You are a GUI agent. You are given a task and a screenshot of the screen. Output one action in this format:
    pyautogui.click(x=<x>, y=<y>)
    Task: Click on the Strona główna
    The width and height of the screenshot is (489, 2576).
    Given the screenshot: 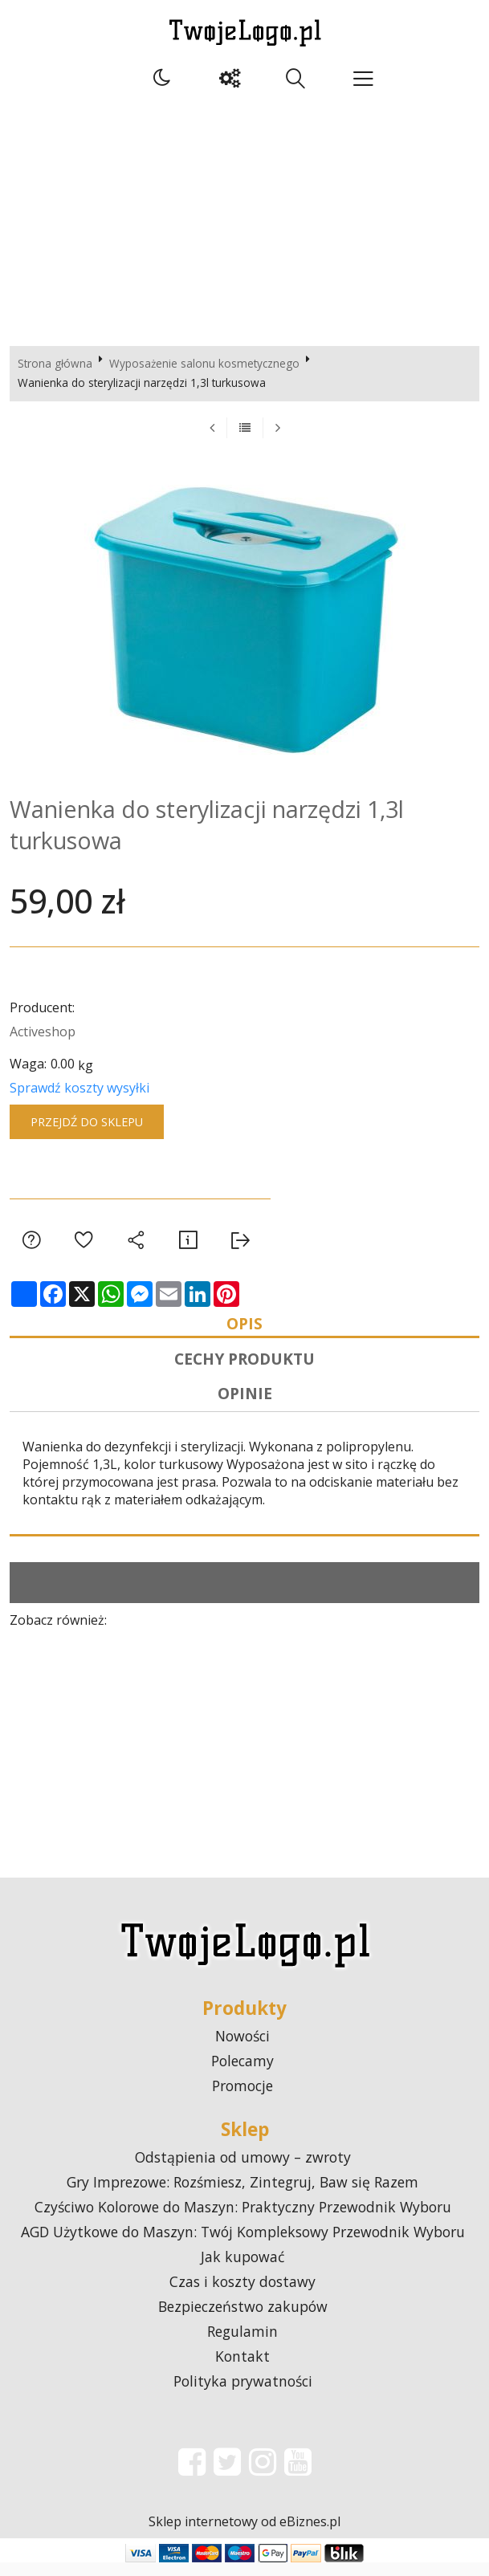 What is the action you would take?
    pyautogui.click(x=55, y=363)
    